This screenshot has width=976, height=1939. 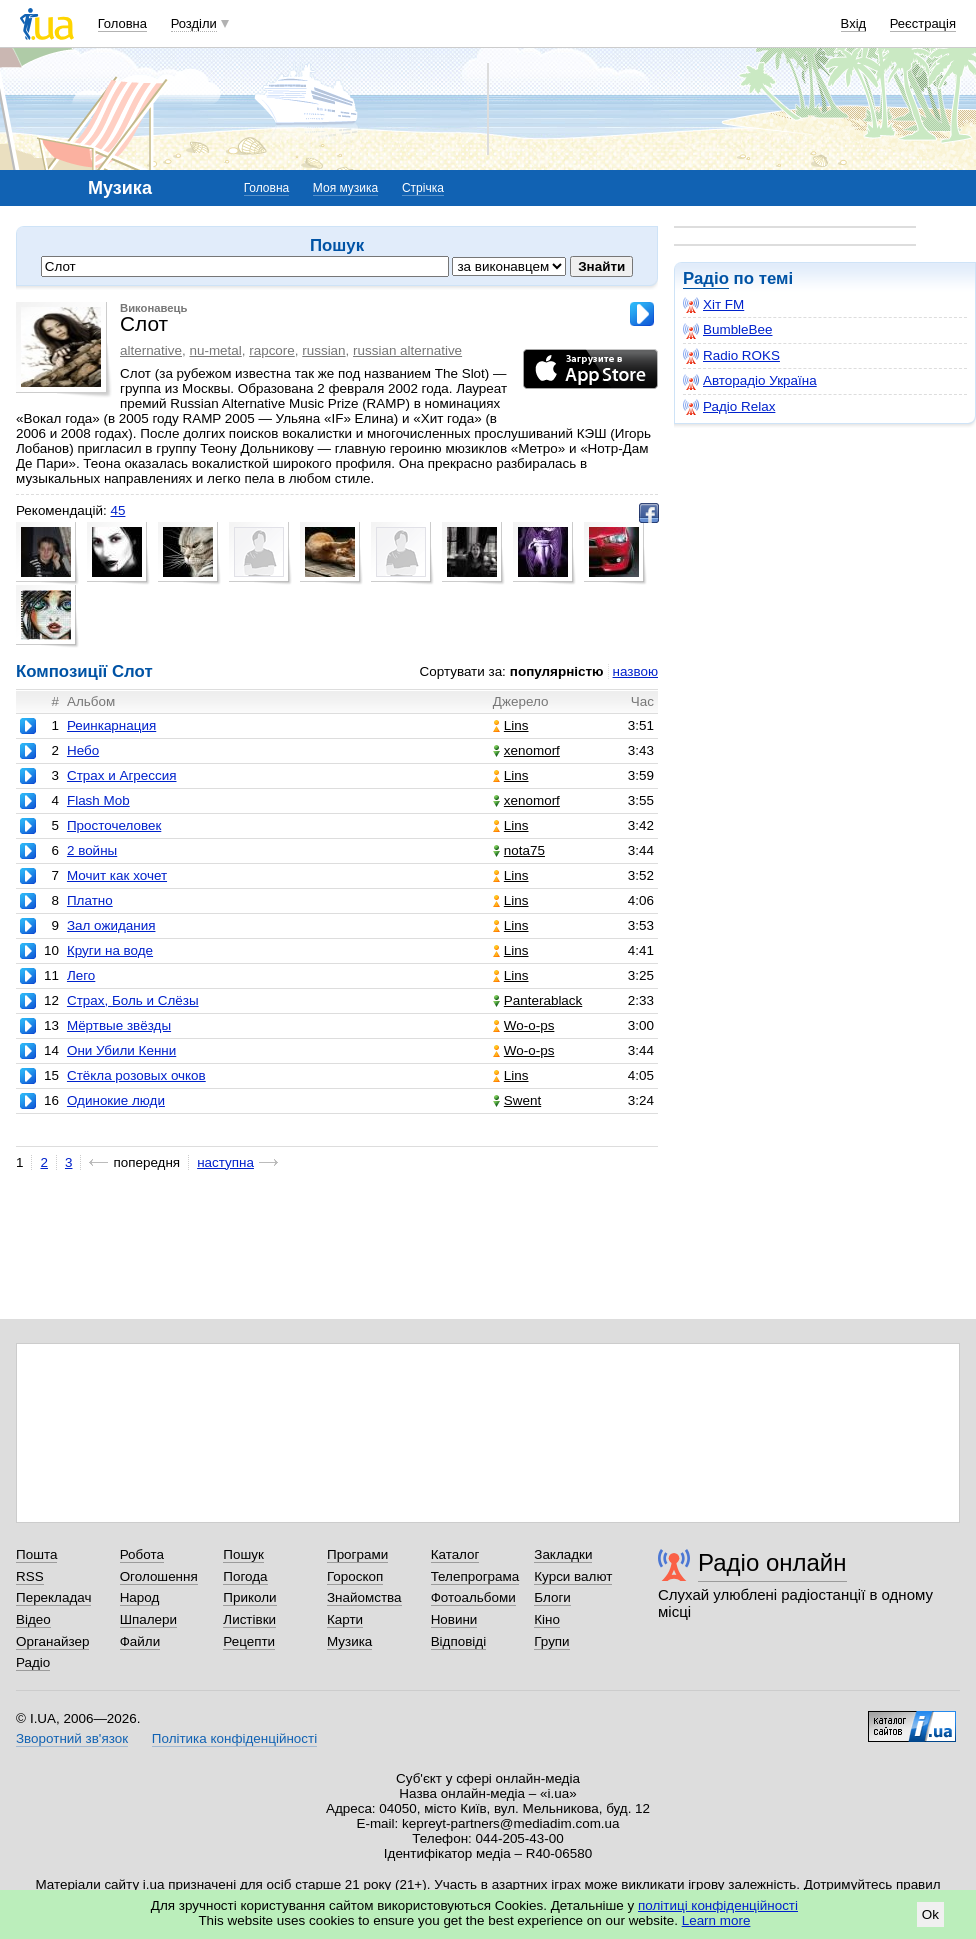 What do you see at coordinates (249, 1619) in the screenshot?
I see `Листівки` at bounding box center [249, 1619].